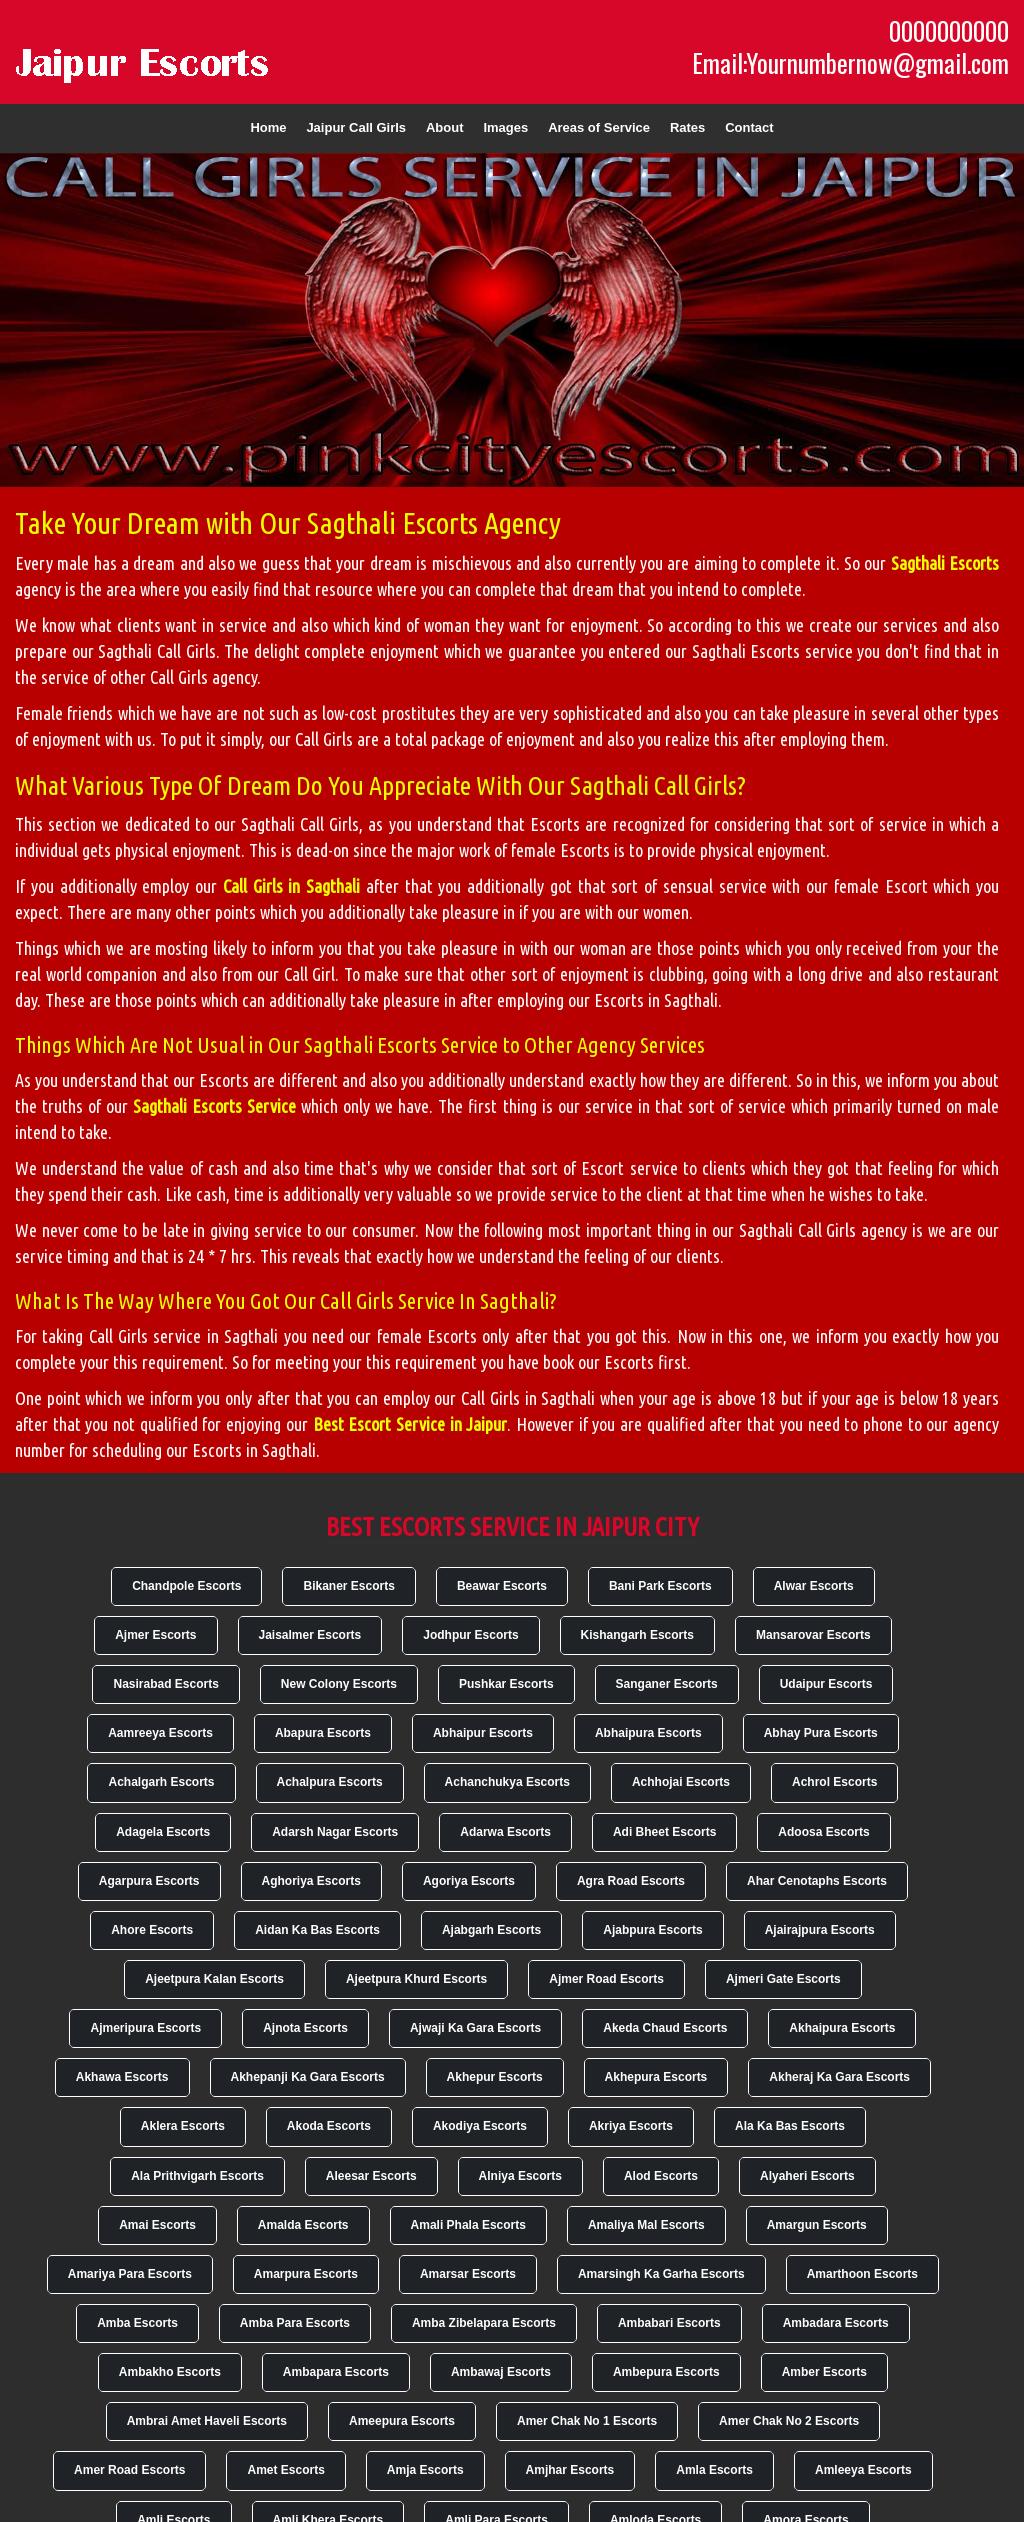  I want to click on Nasirabad Escorts, so click(165, 1684).